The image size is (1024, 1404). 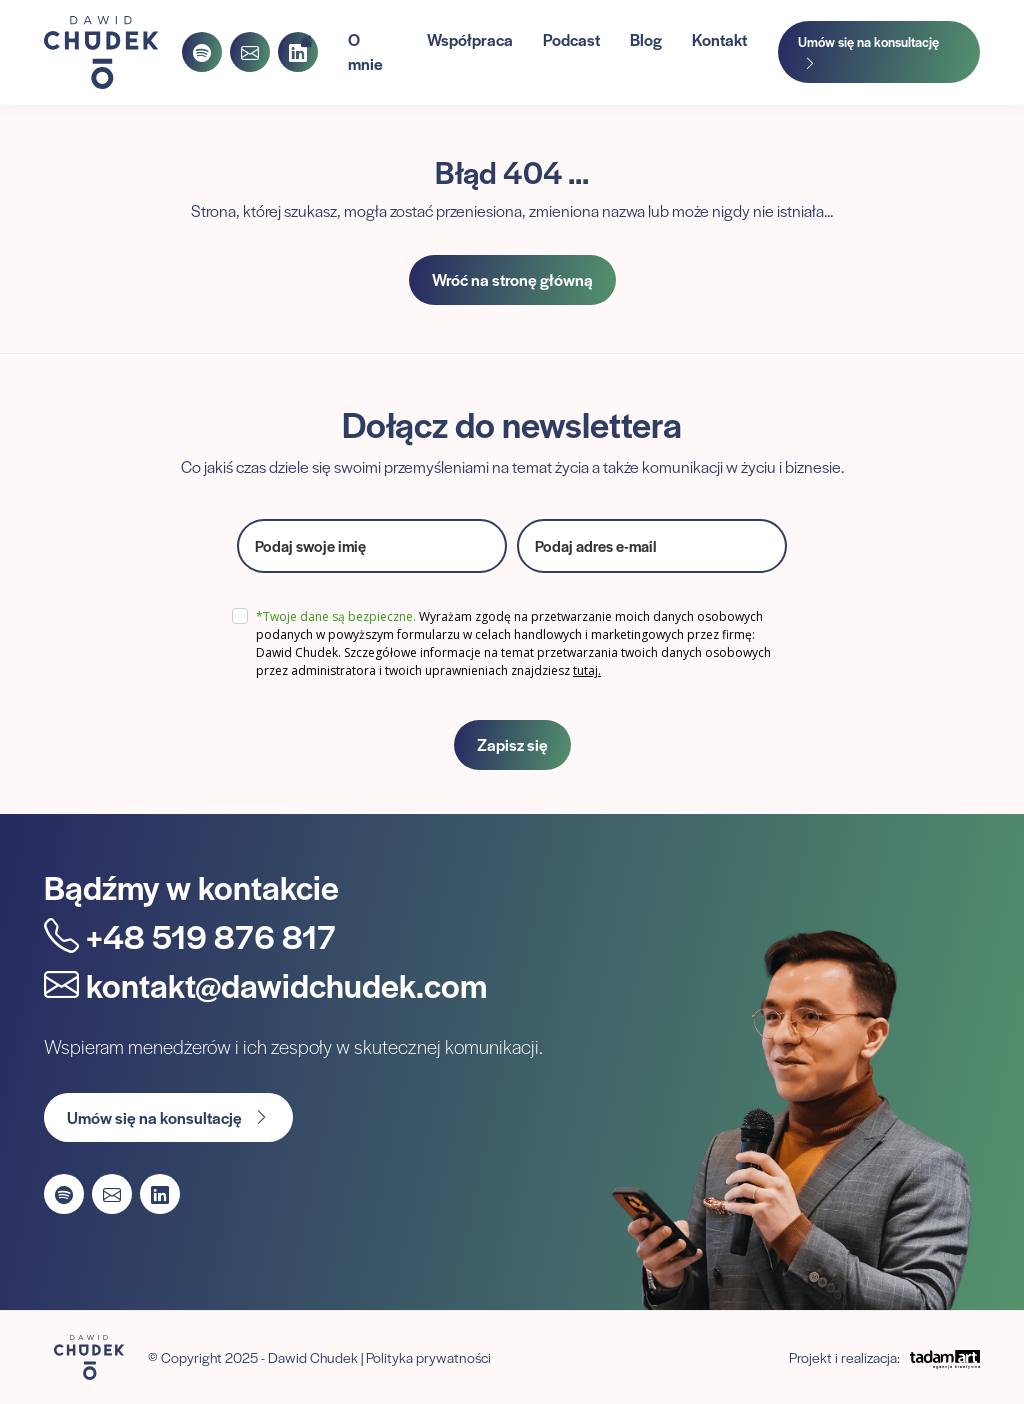 I want to click on [name], so click(x=372, y=546).